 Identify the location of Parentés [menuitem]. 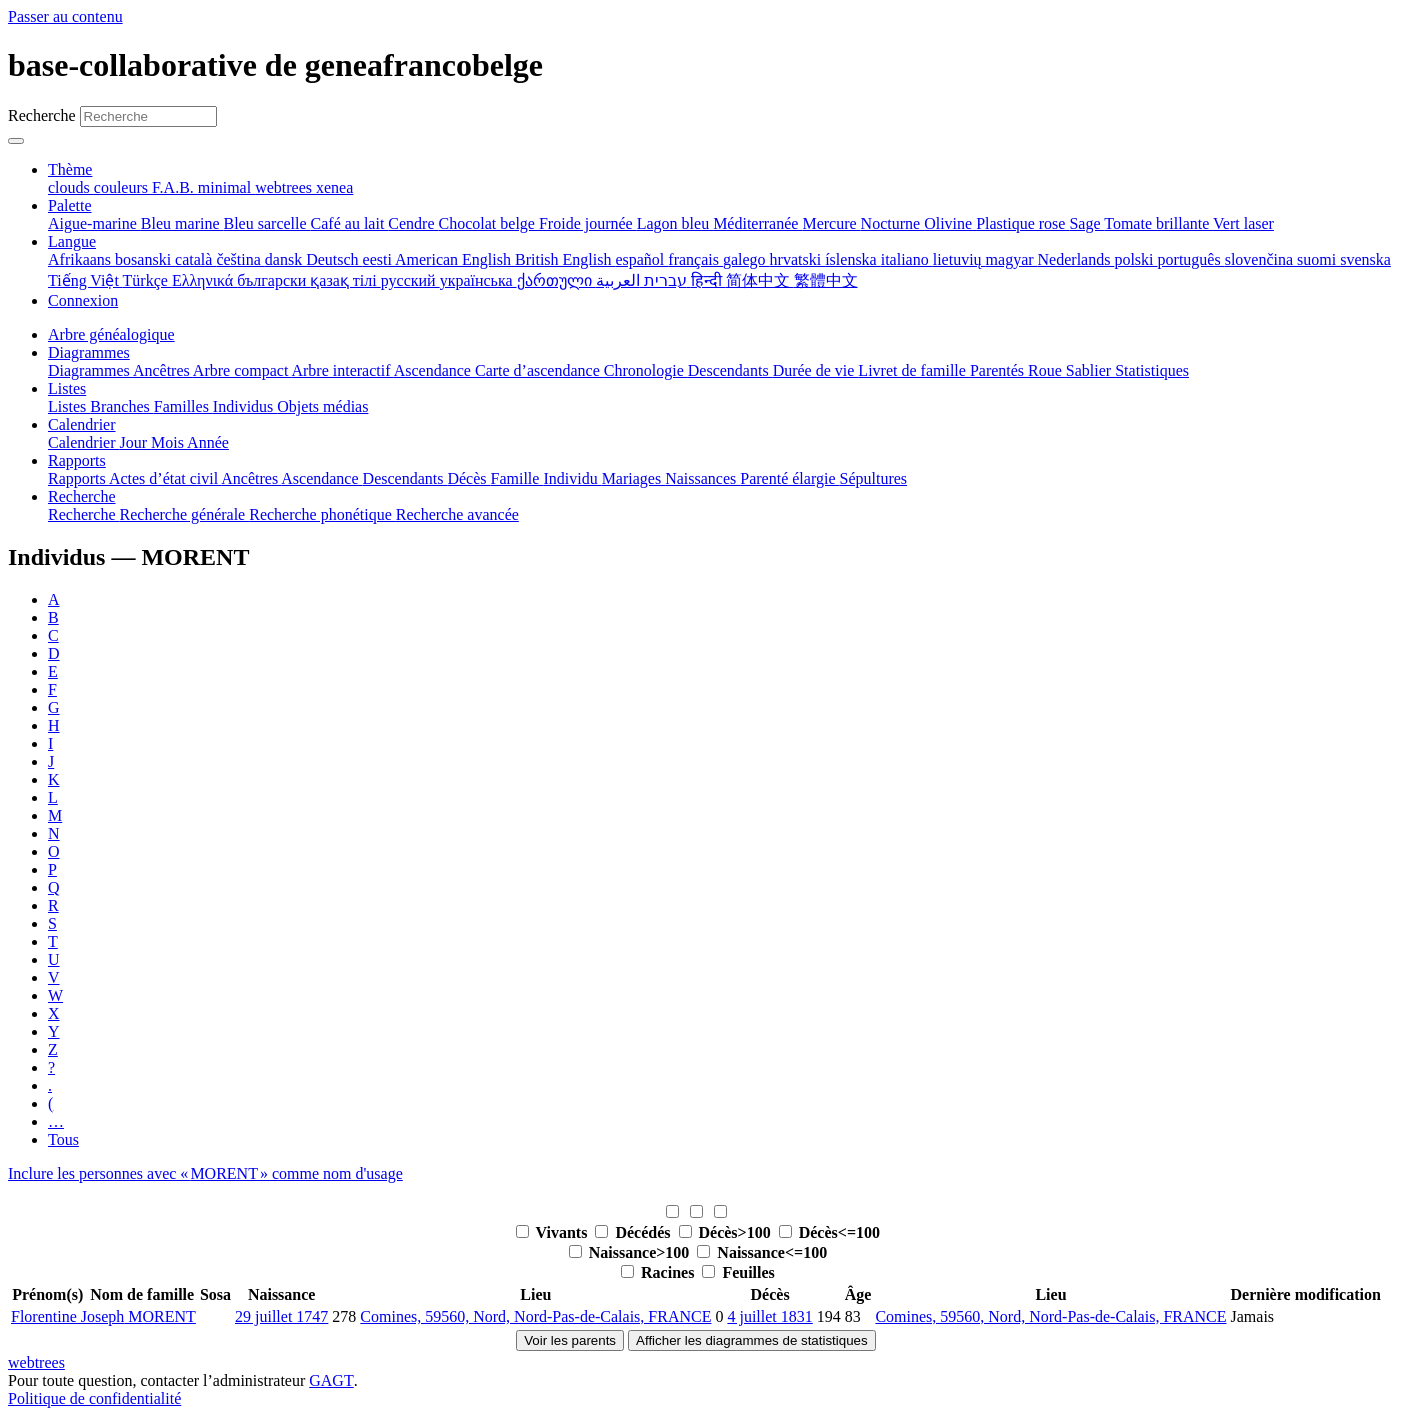
(999, 370).